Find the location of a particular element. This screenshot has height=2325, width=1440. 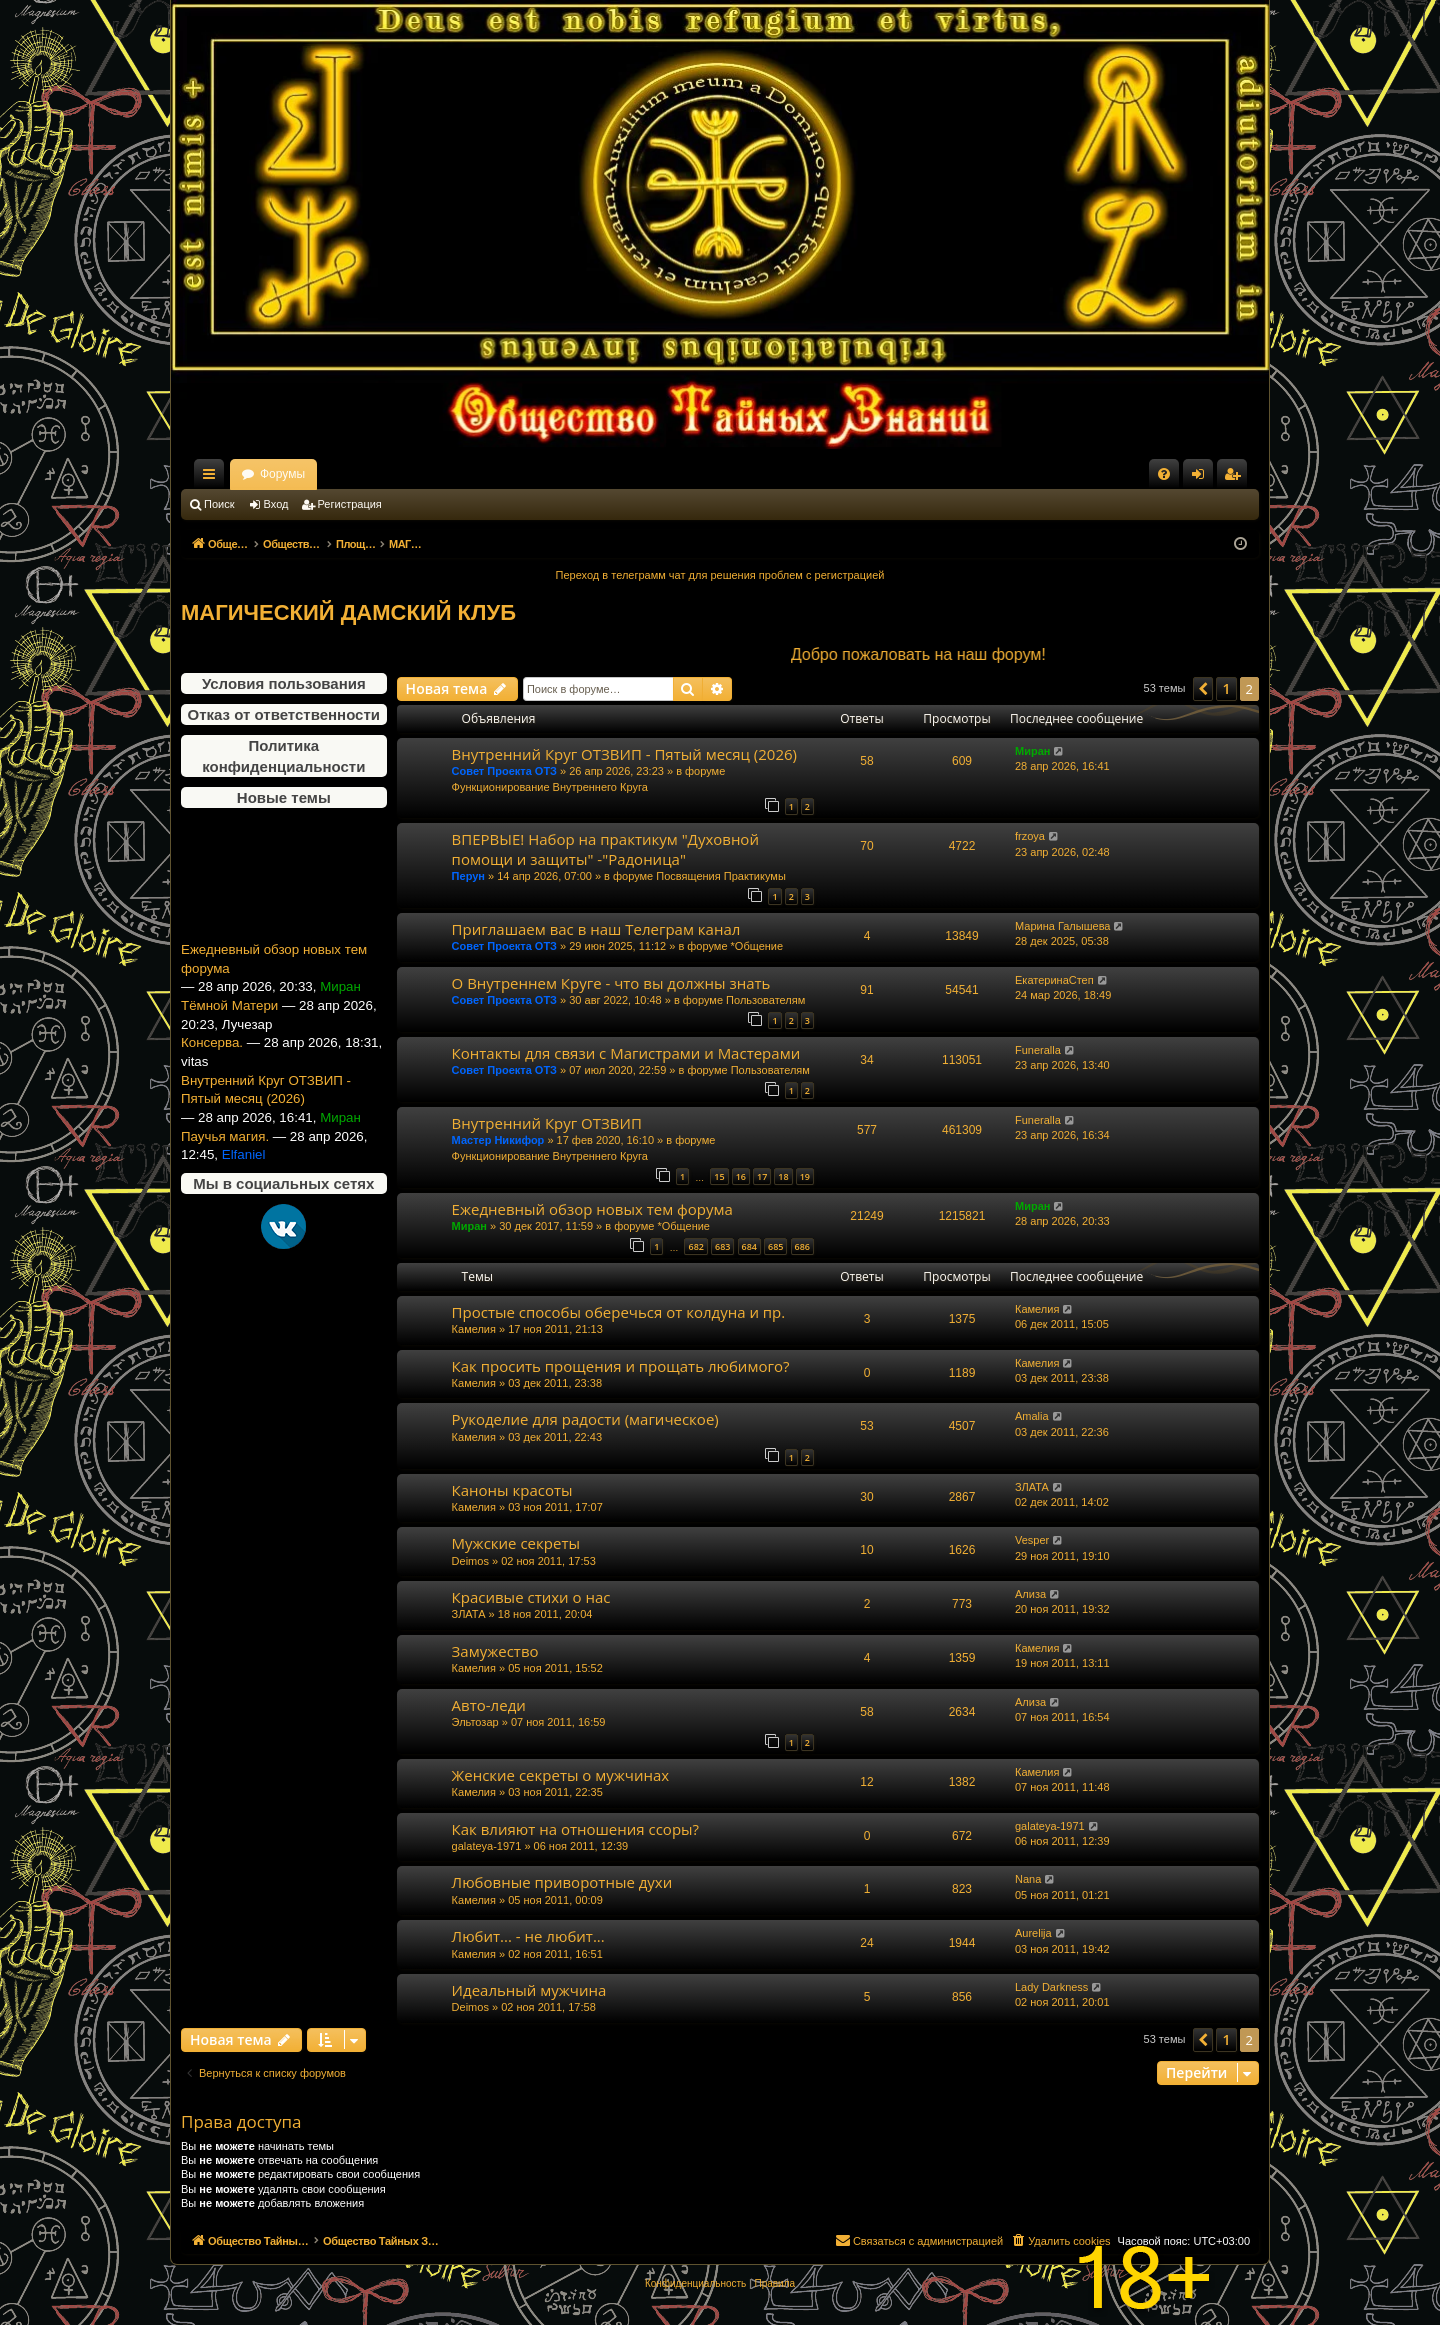

Совет Проекта ОТЗ is located at coordinates (504, 771).